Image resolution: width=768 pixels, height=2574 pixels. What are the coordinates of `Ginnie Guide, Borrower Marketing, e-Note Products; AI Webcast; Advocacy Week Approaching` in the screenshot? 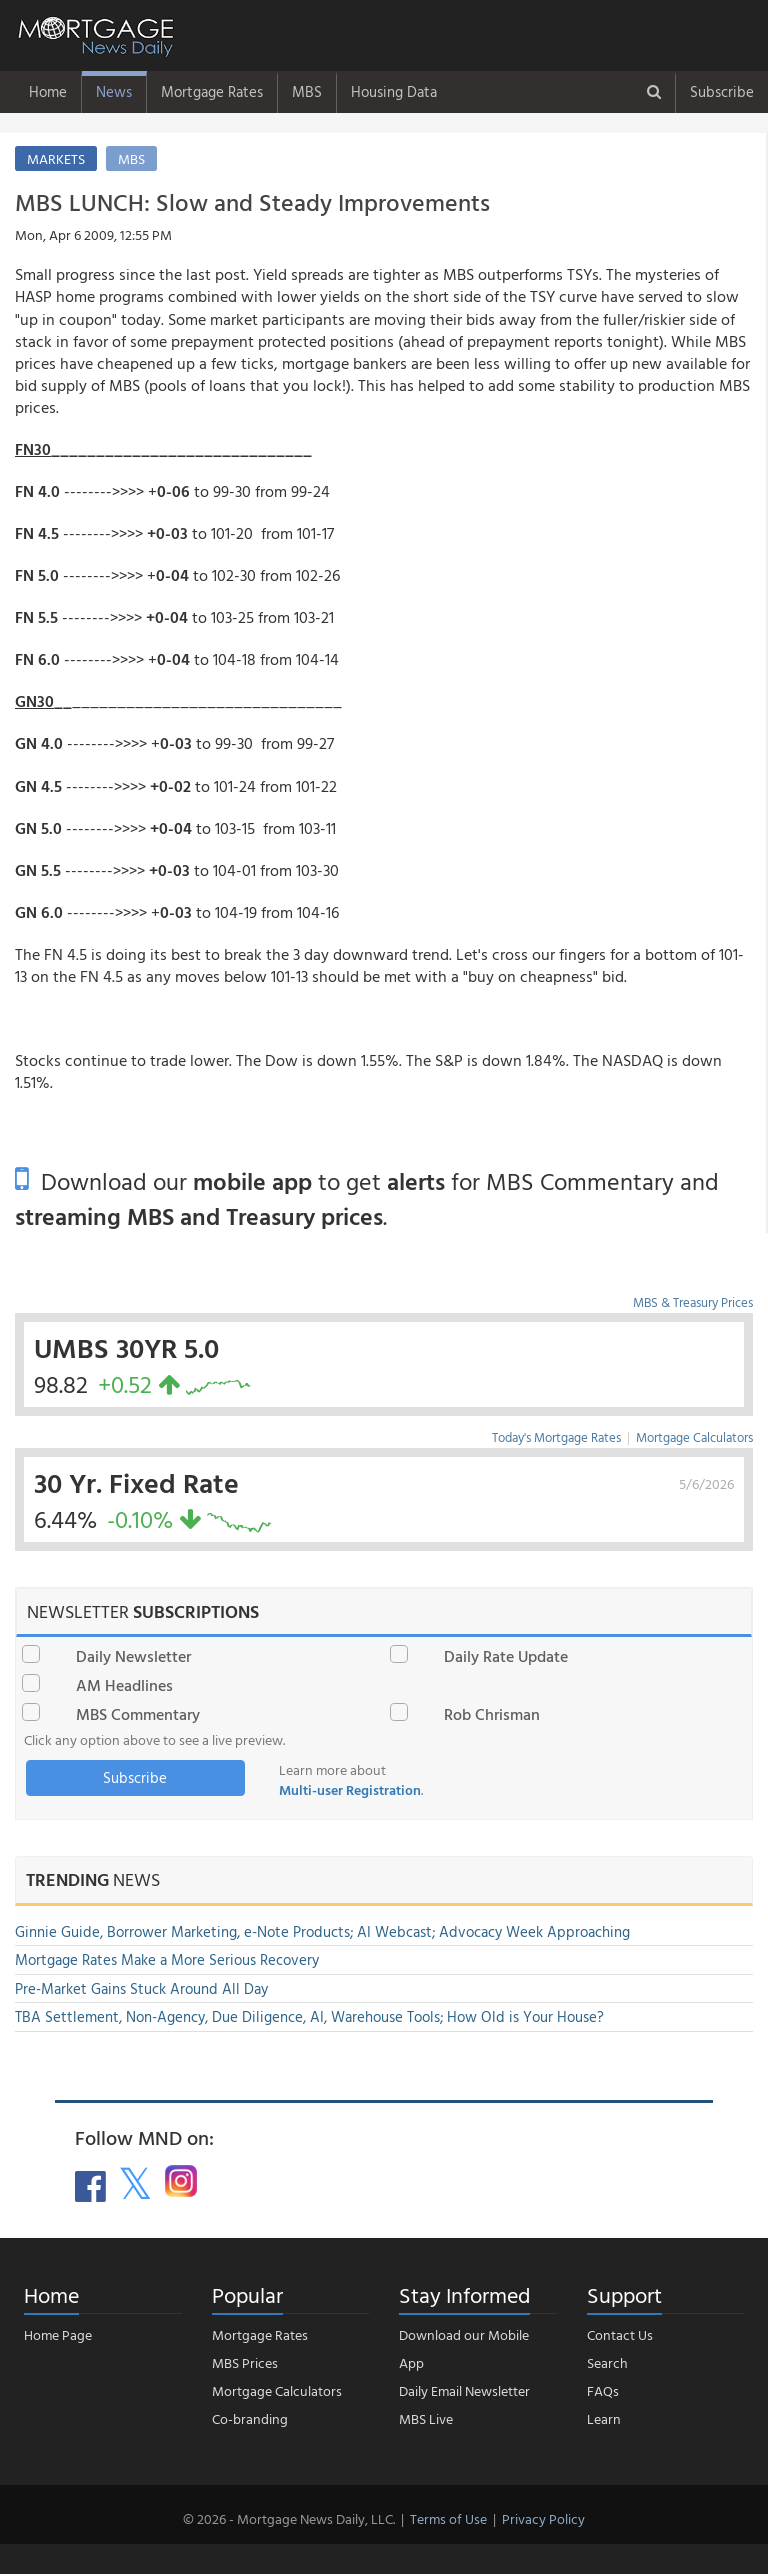 It's located at (322, 1931).